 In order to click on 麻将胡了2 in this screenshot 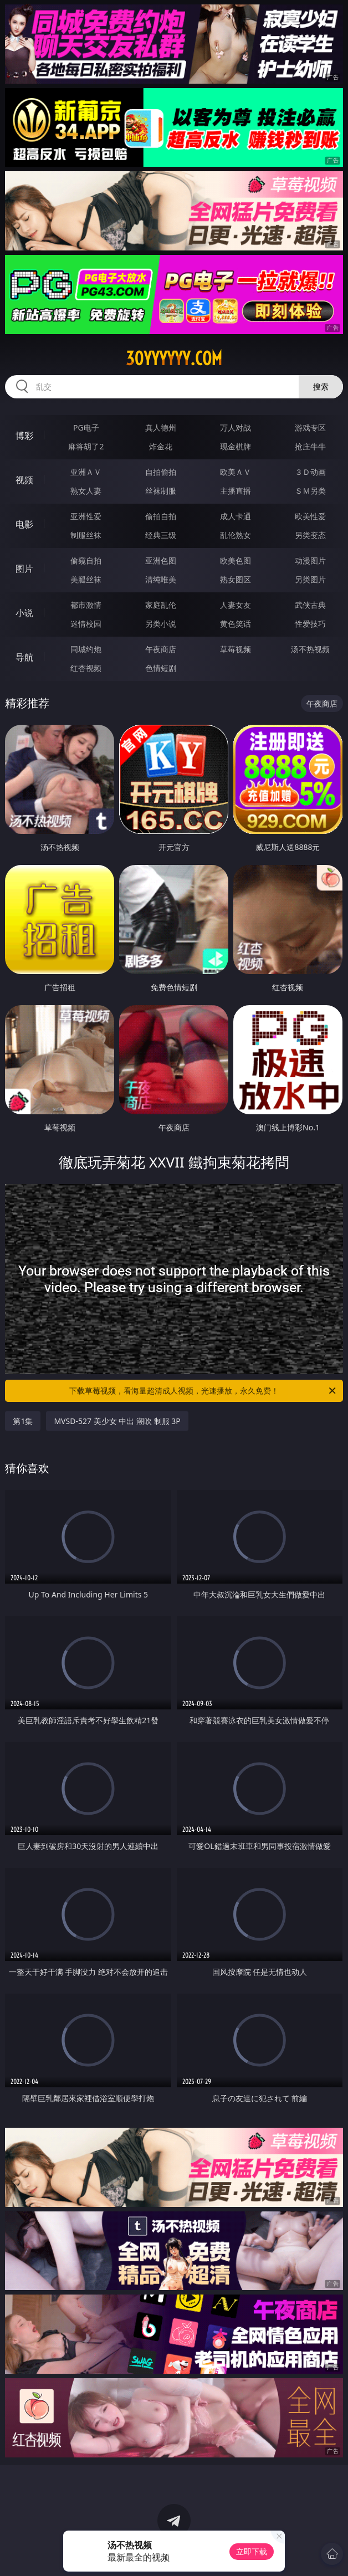, I will do `click(86, 446)`.